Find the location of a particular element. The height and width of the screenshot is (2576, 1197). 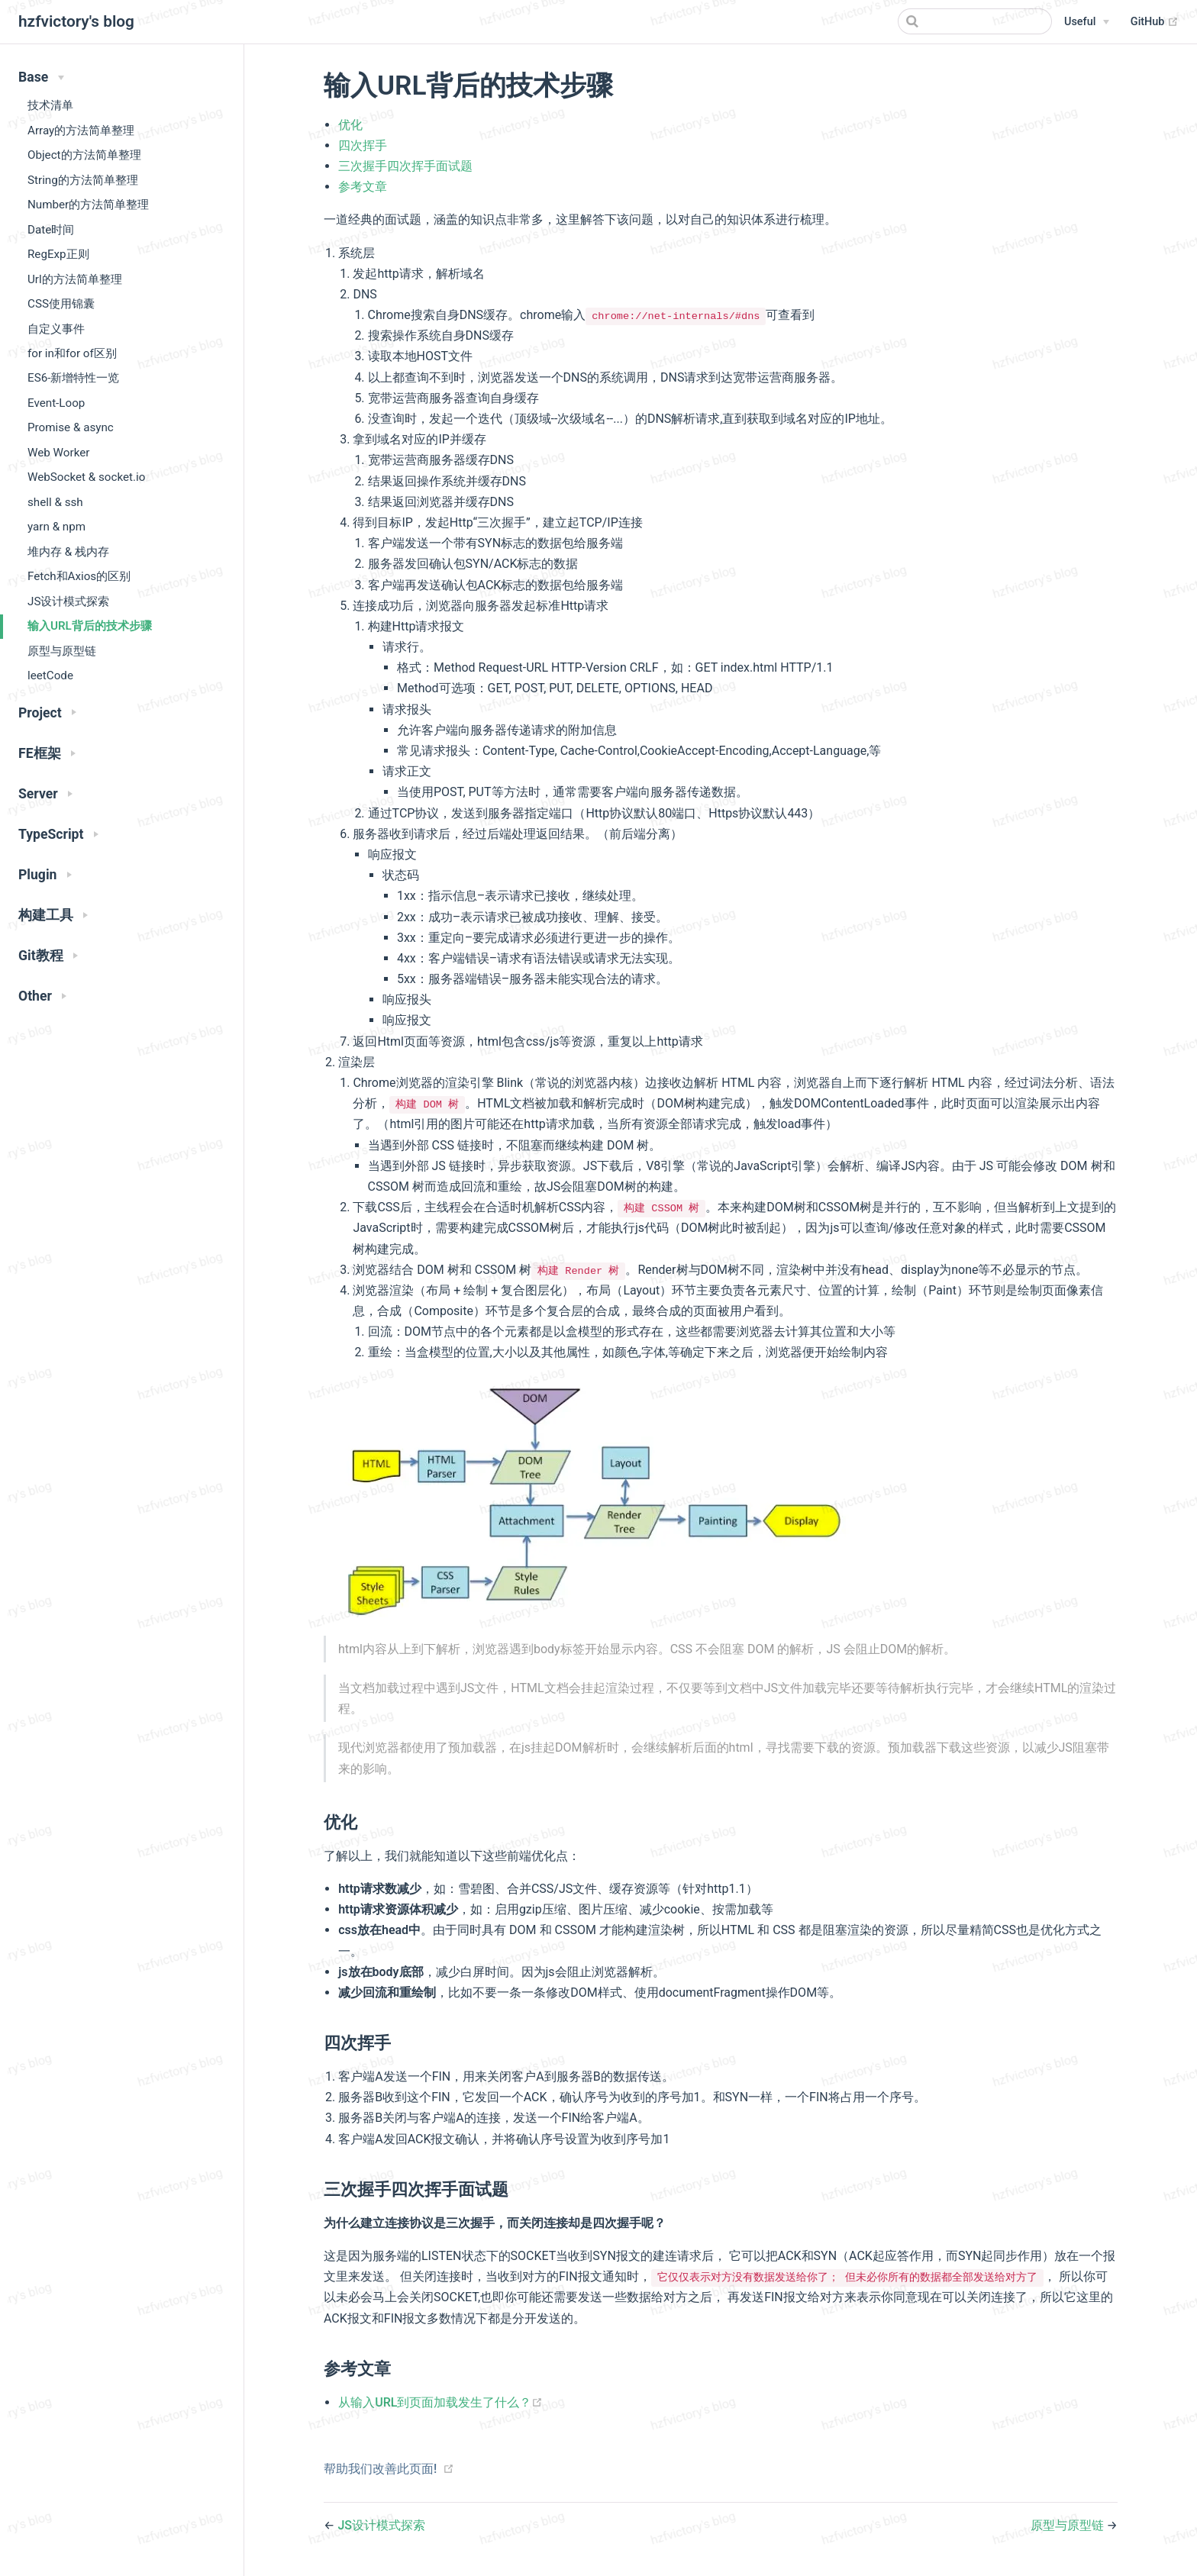

Web Worker is located at coordinates (58, 452).